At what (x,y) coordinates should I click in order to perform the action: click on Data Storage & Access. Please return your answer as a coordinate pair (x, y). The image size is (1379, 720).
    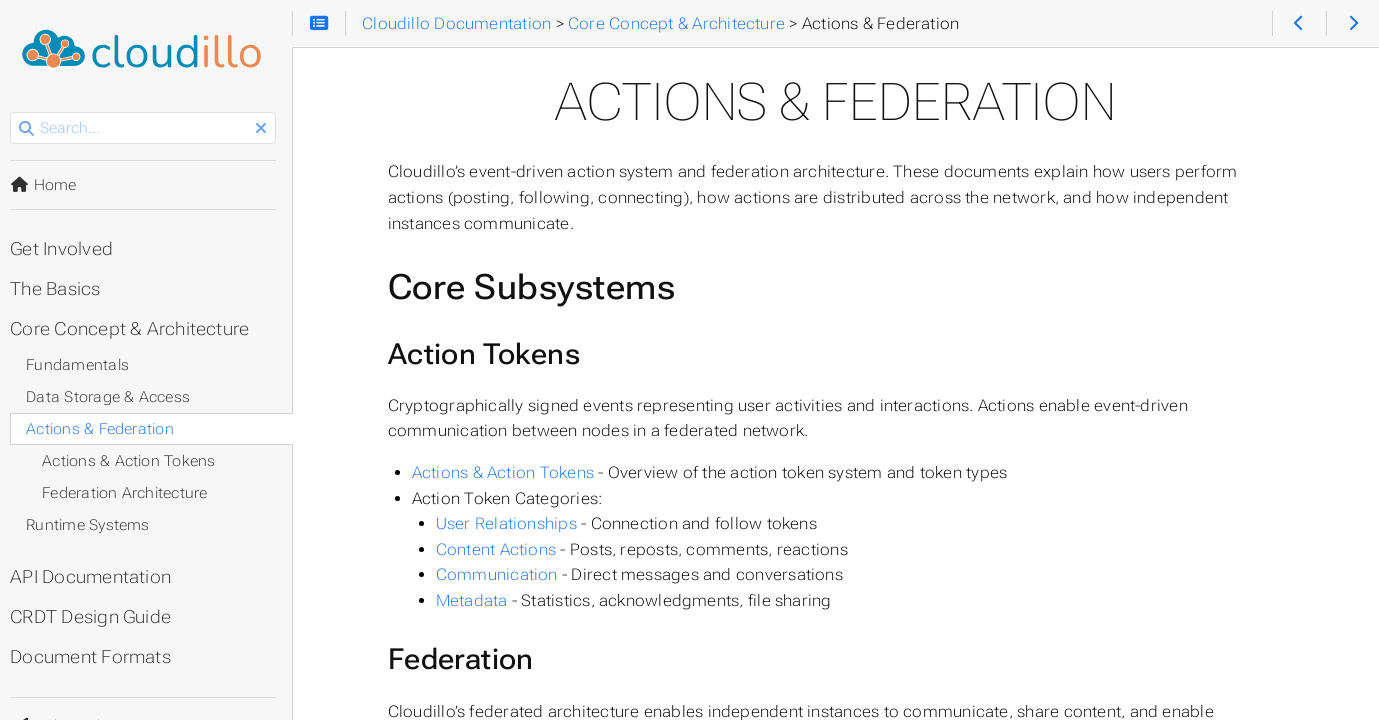
    Looking at the image, I should click on (114, 397).